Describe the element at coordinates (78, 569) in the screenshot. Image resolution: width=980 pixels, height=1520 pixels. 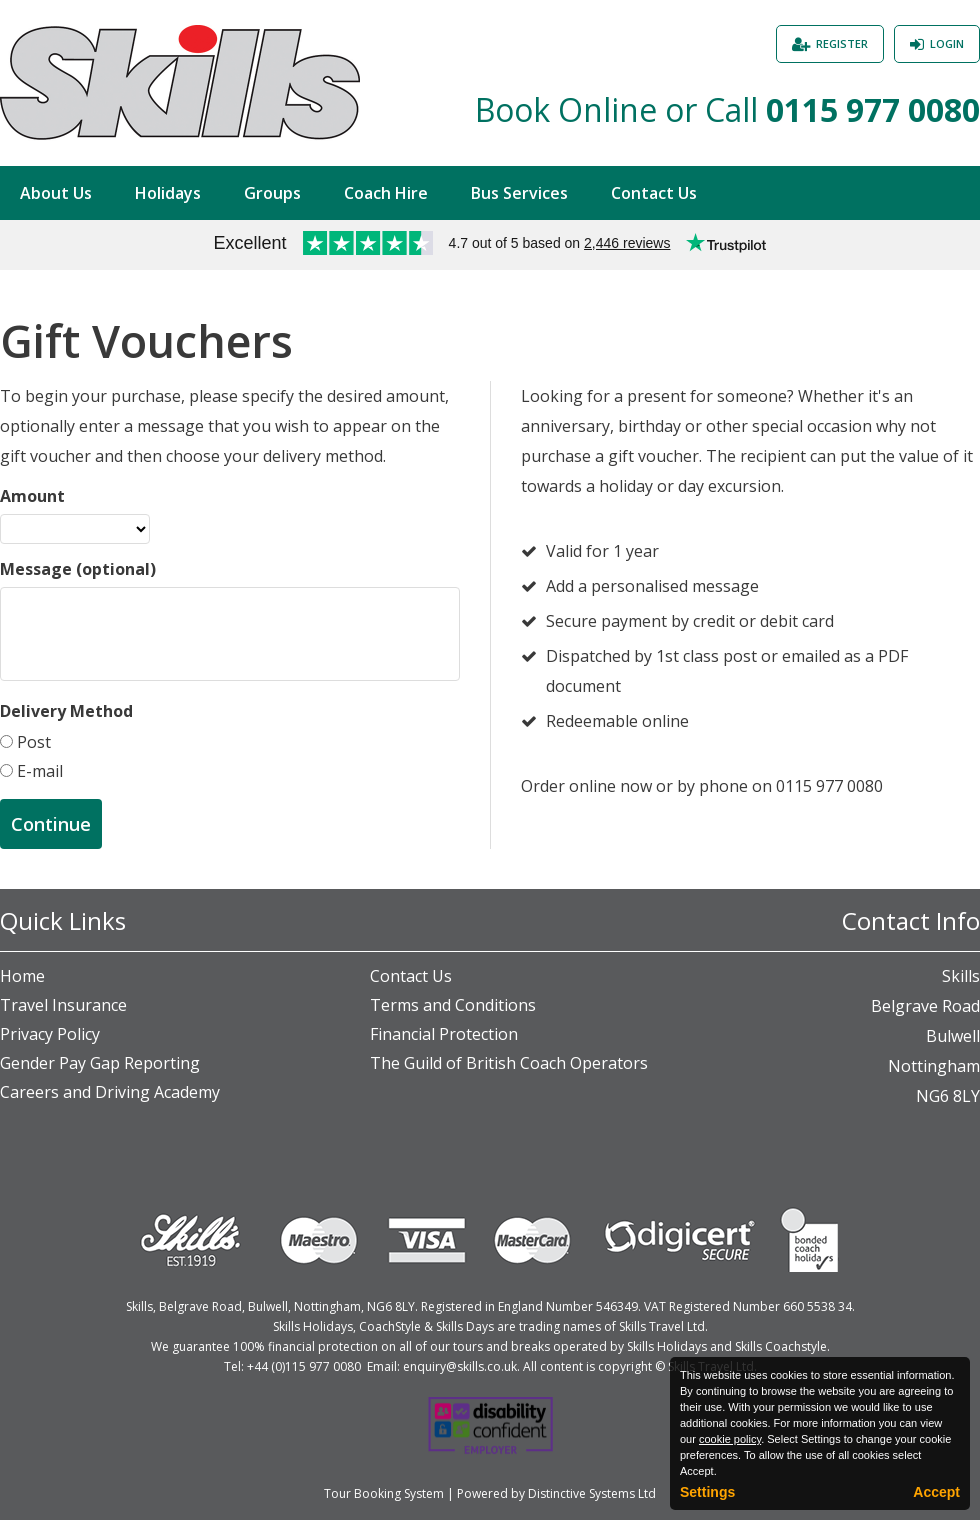
I see `Message (optional)` at that location.